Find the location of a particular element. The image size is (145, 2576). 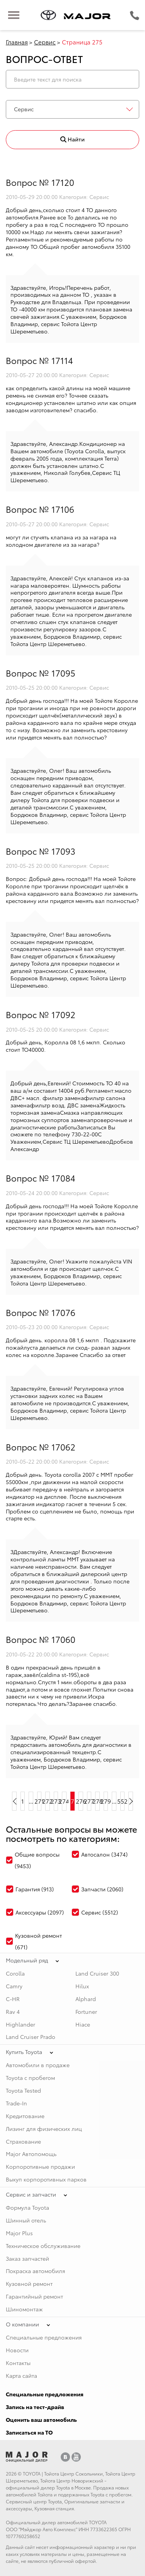

Записаться на ТО is located at coordinates (29, 2432).